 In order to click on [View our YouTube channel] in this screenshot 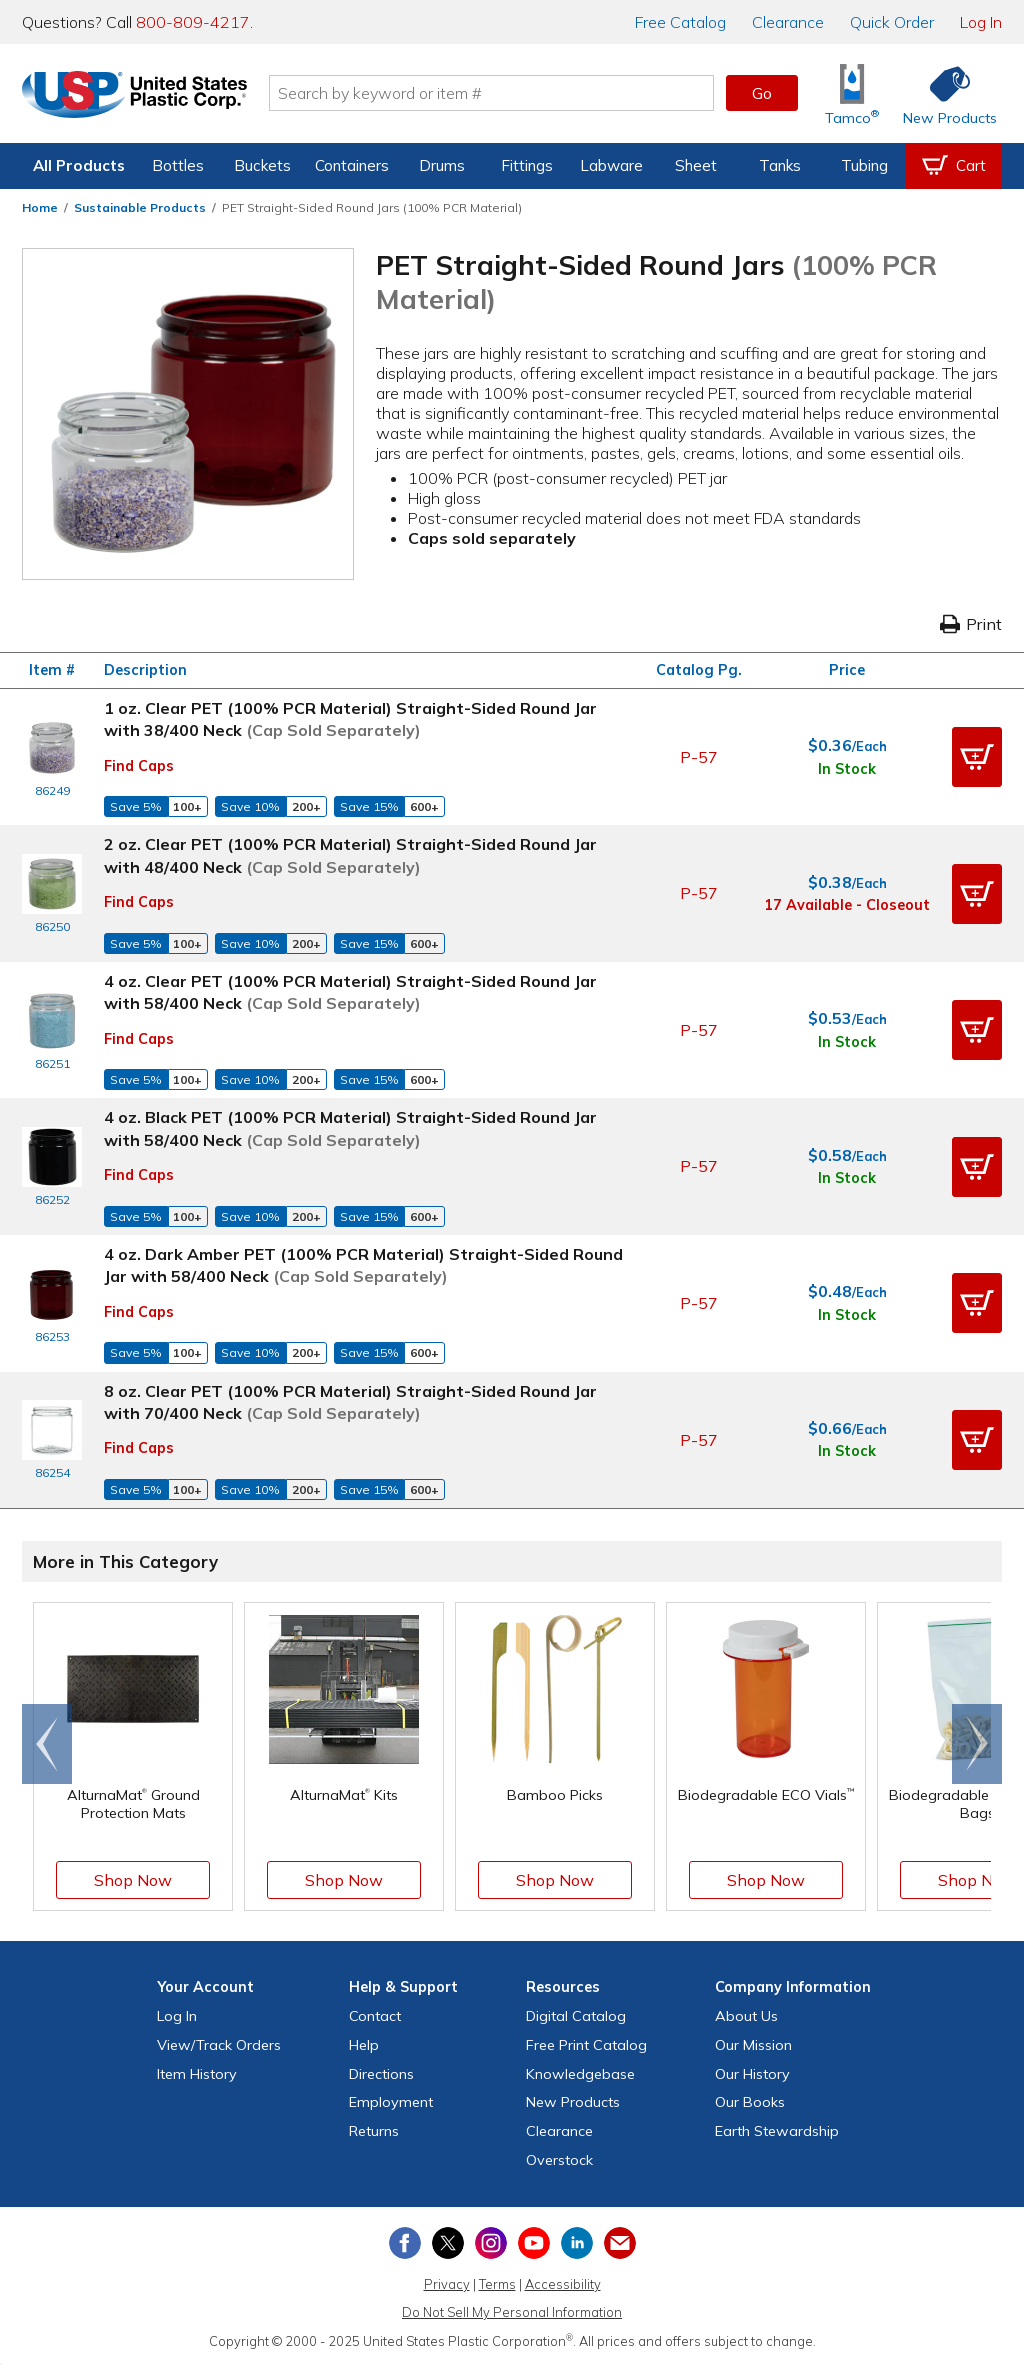, I will do `click(534, 2243)`.